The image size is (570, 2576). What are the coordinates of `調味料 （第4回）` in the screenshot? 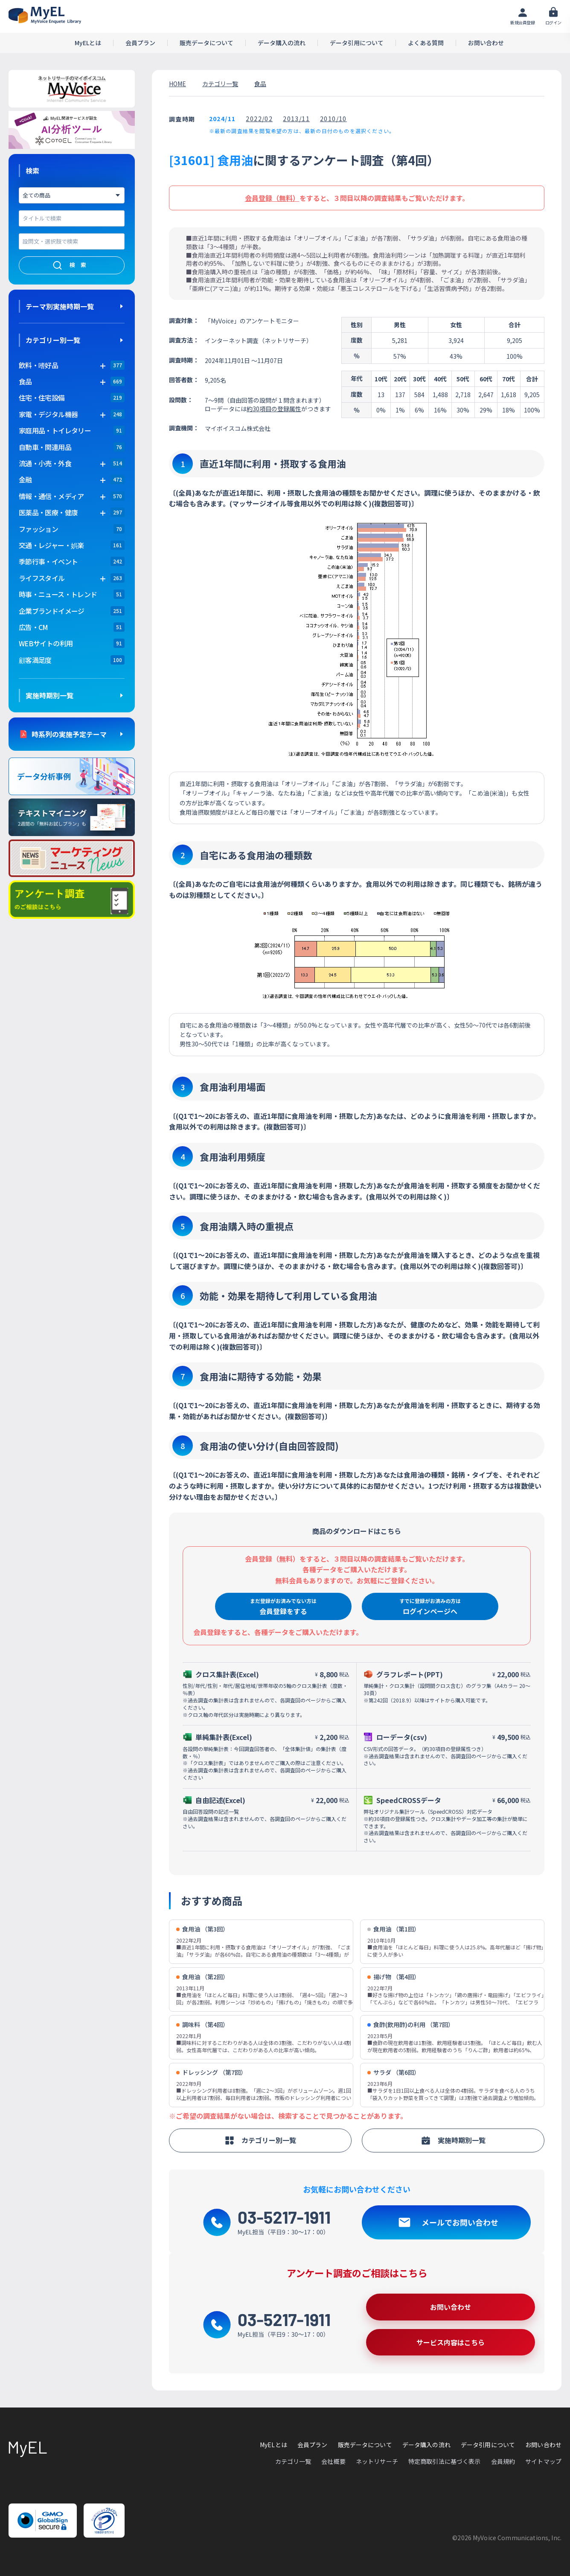 It's located at (202, 2025).